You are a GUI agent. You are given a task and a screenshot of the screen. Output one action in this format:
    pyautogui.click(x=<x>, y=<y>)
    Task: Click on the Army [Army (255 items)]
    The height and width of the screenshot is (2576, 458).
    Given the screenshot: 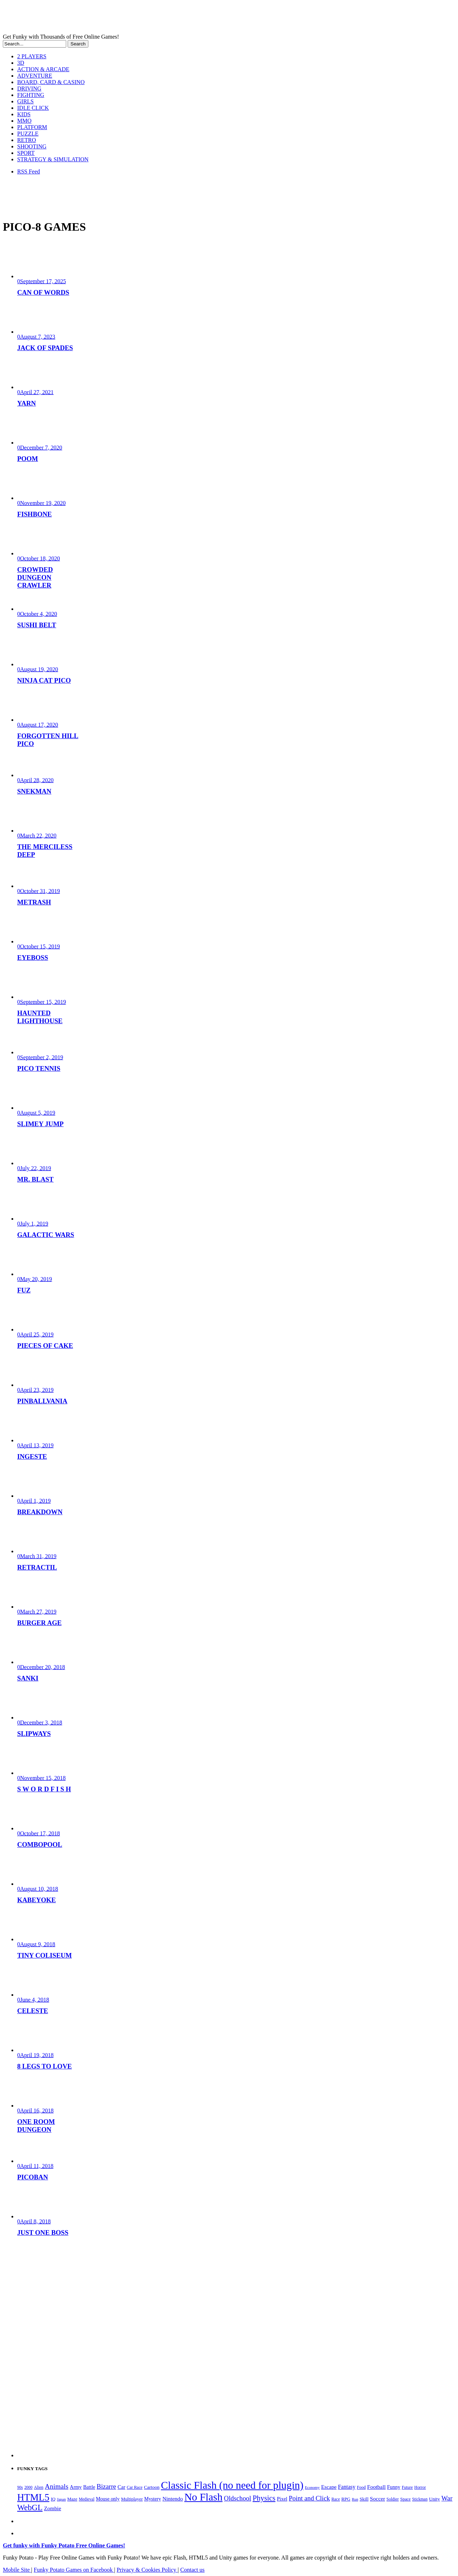 What is the action you would take?
    pyautogui.click(x=76, y=2487)
    